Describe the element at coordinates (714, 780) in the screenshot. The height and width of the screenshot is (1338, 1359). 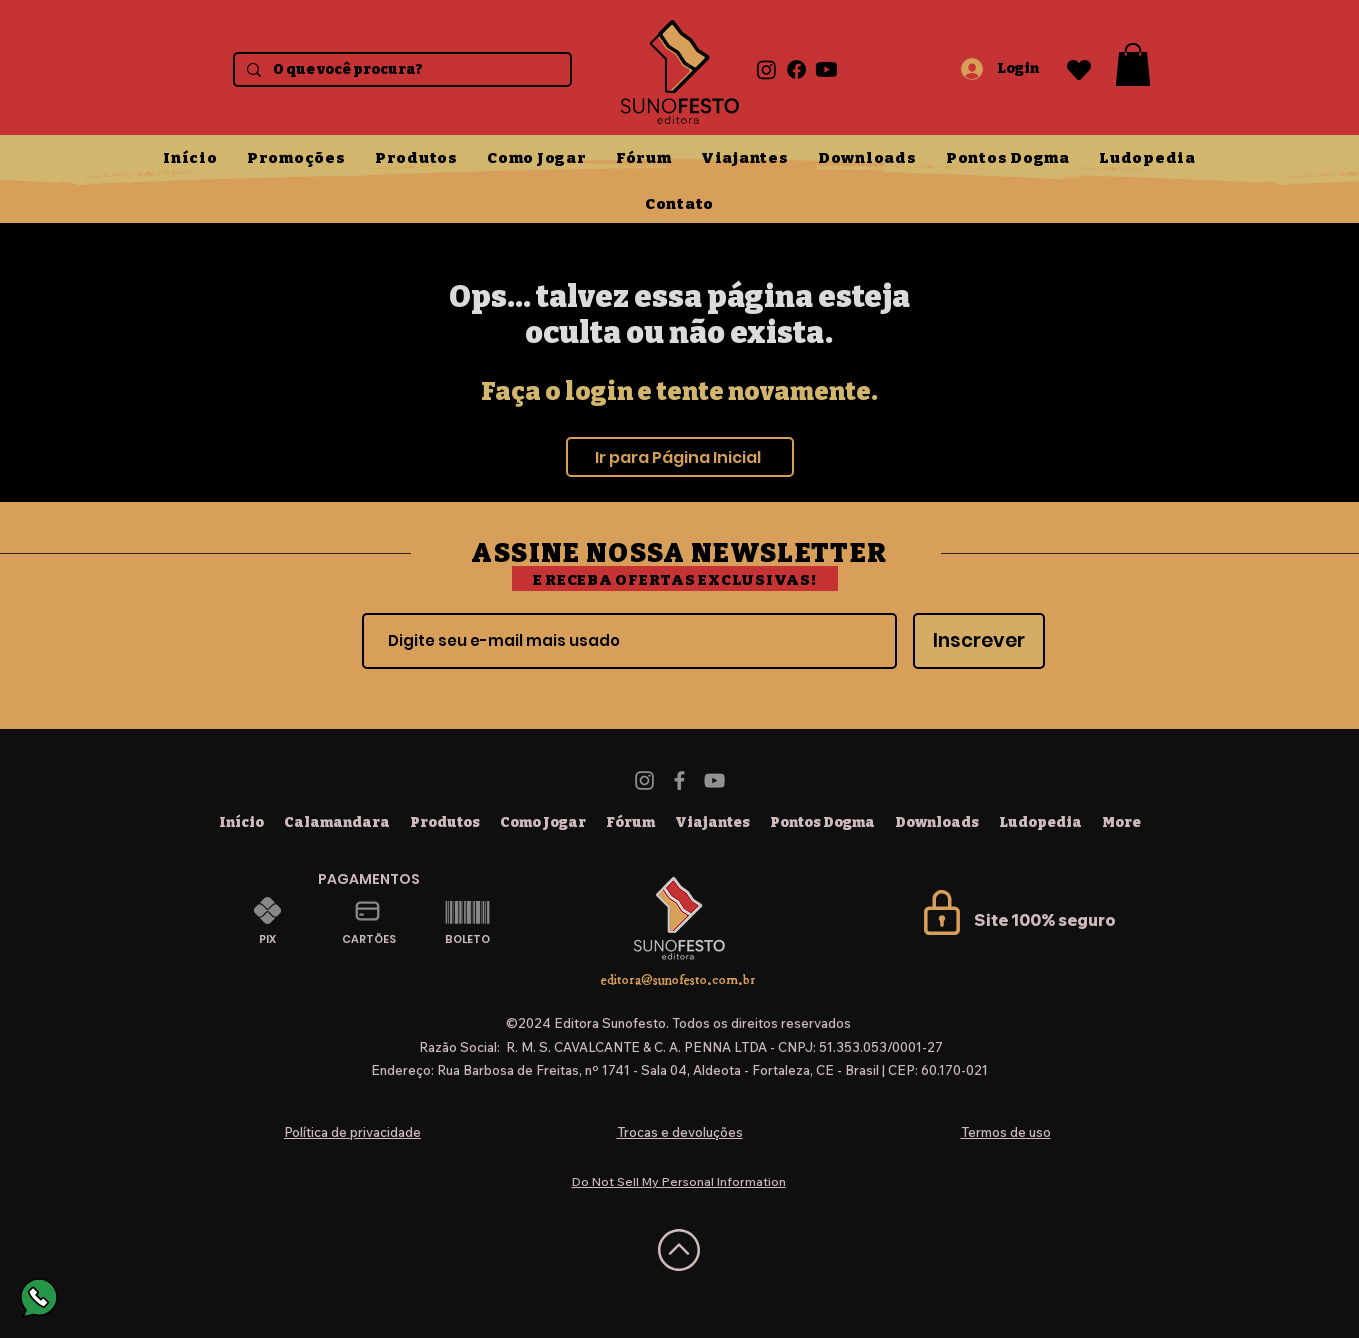
I see `[YouTube]` at that location.